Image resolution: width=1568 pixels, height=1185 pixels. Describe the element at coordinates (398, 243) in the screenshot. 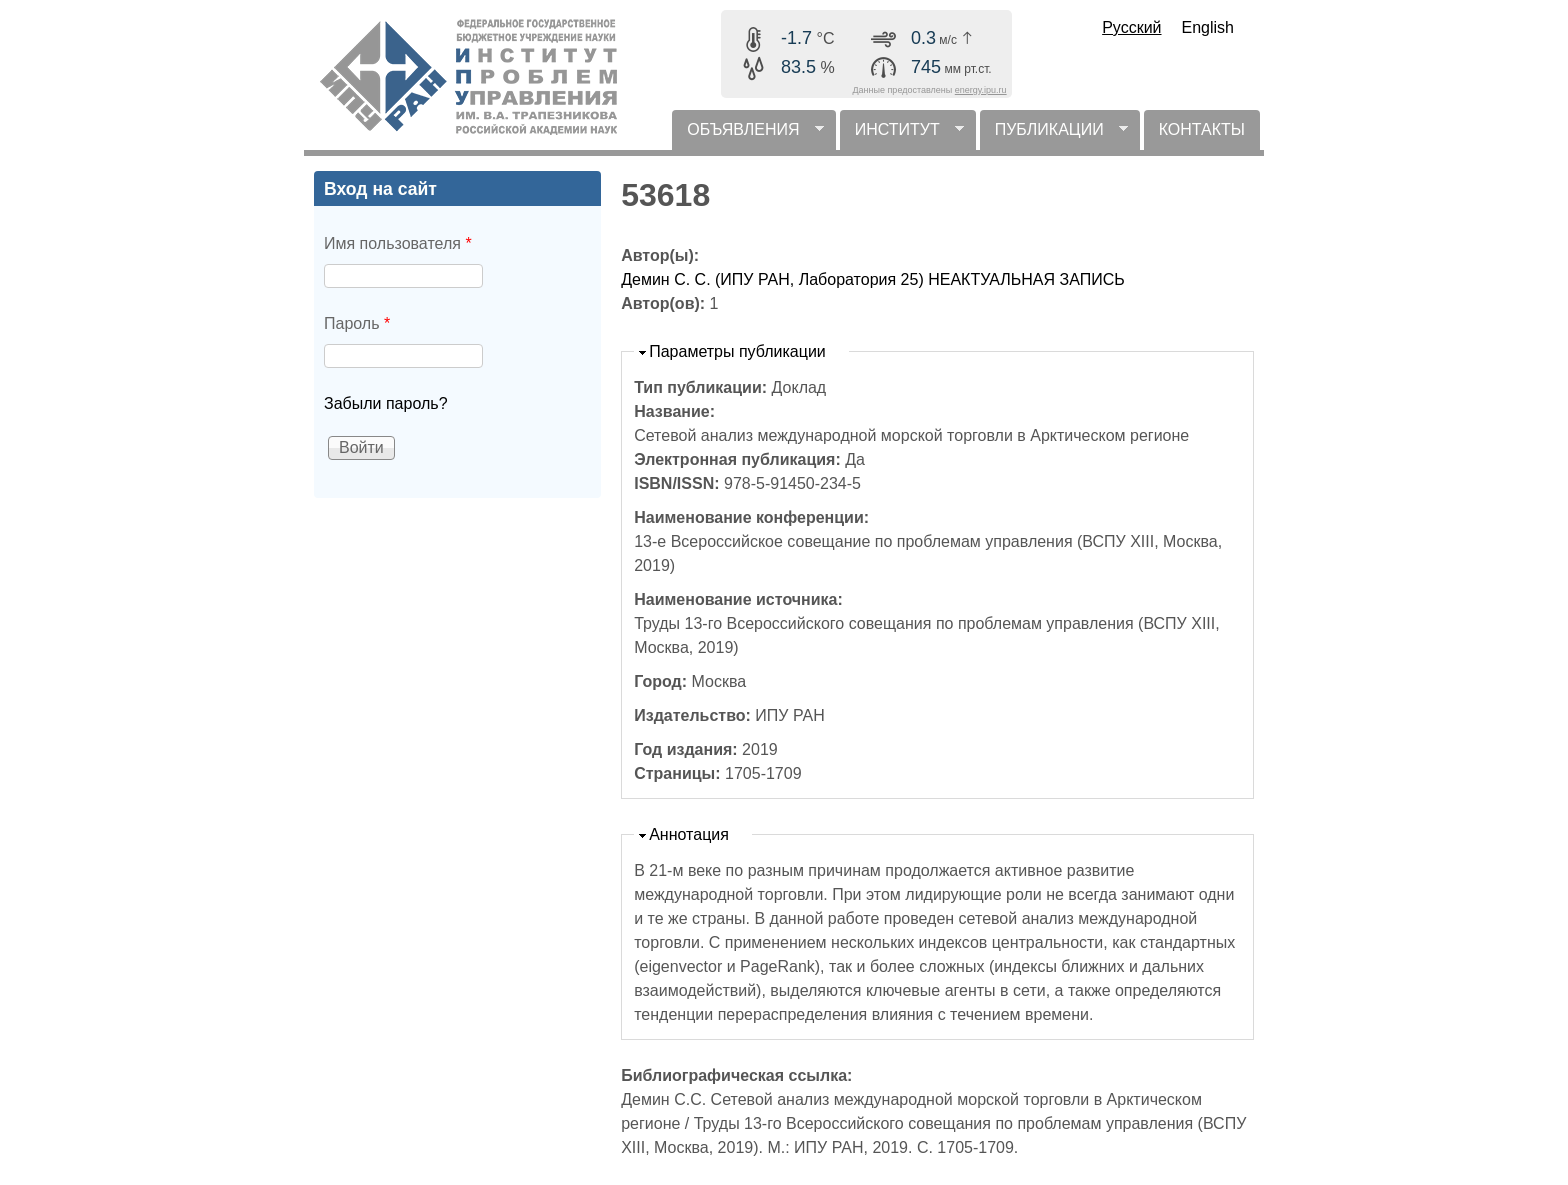

I see `Имя пользователя` at that location.